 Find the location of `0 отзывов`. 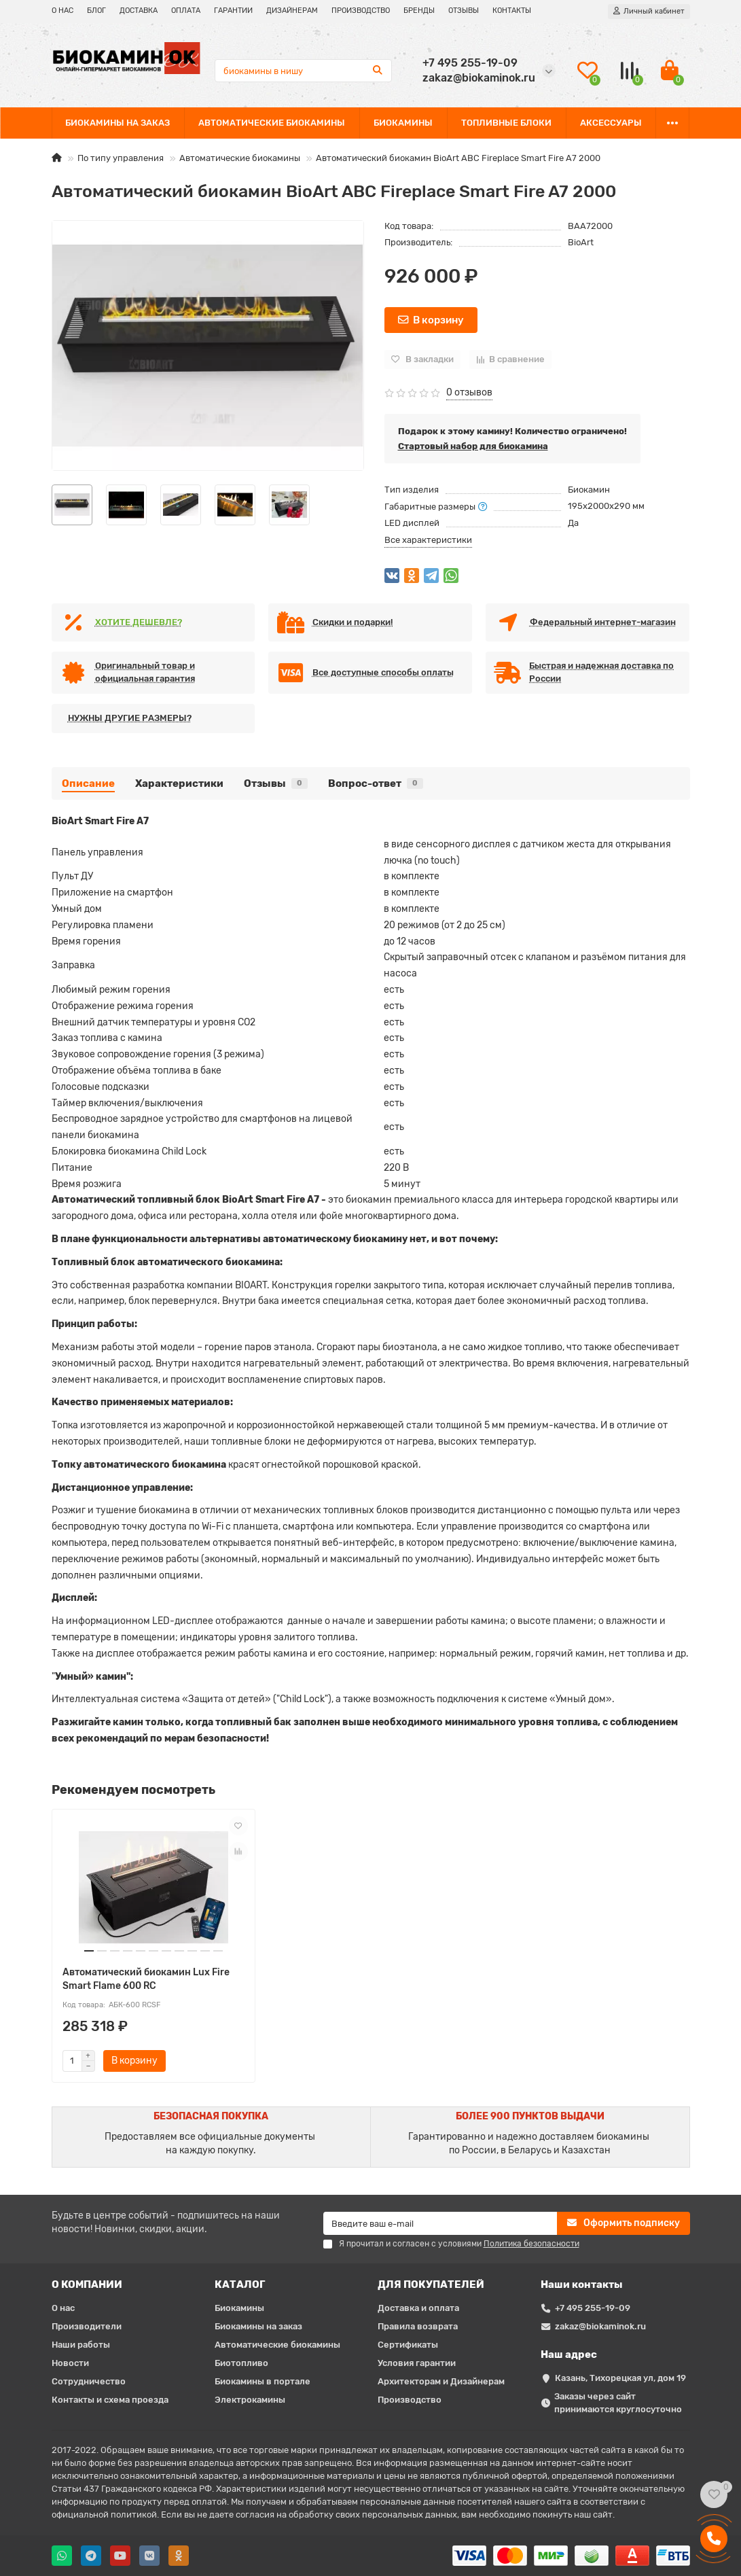

0 отзывов is located at coordinates (469, 392).